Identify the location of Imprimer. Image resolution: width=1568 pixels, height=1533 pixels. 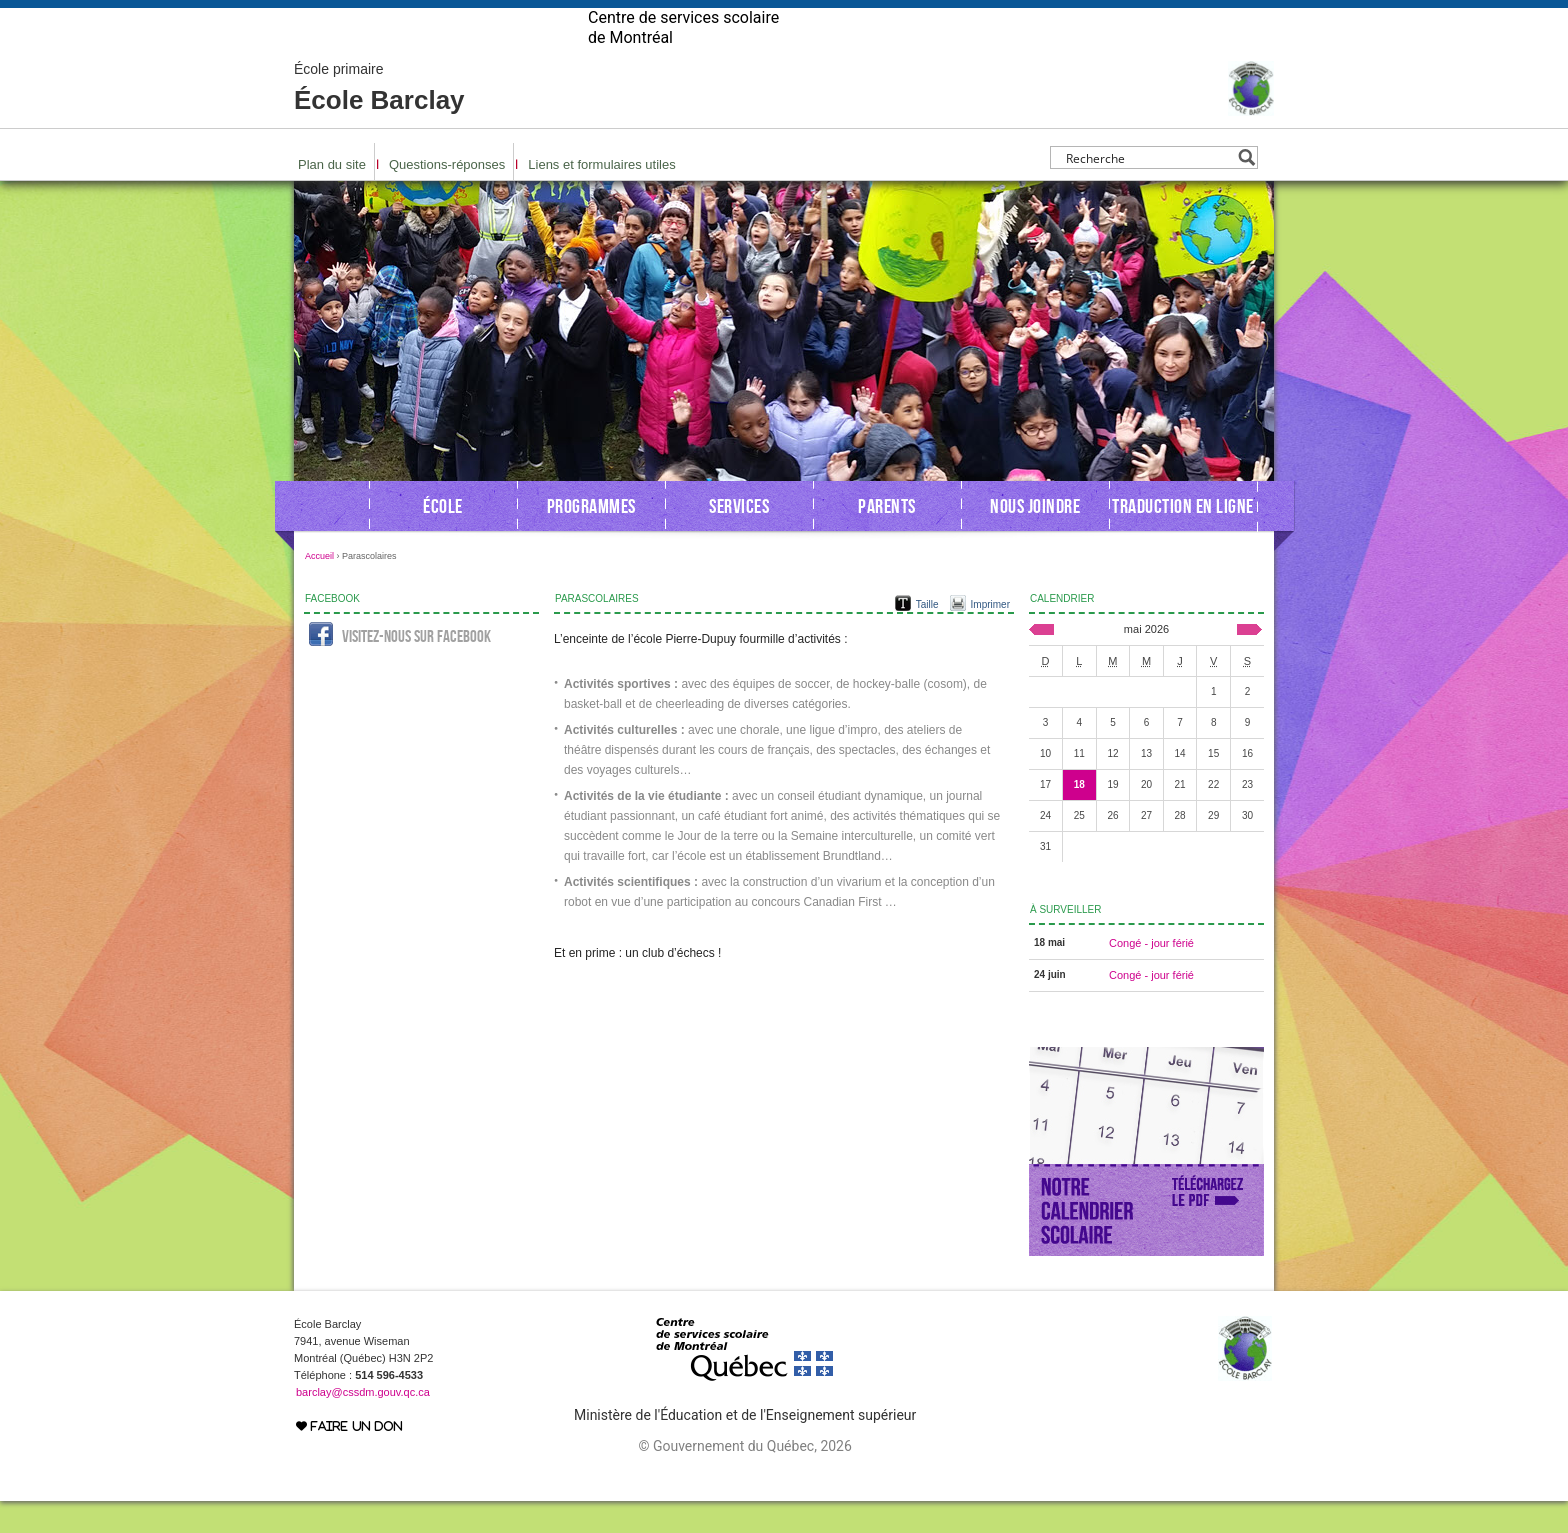
(990, 636).